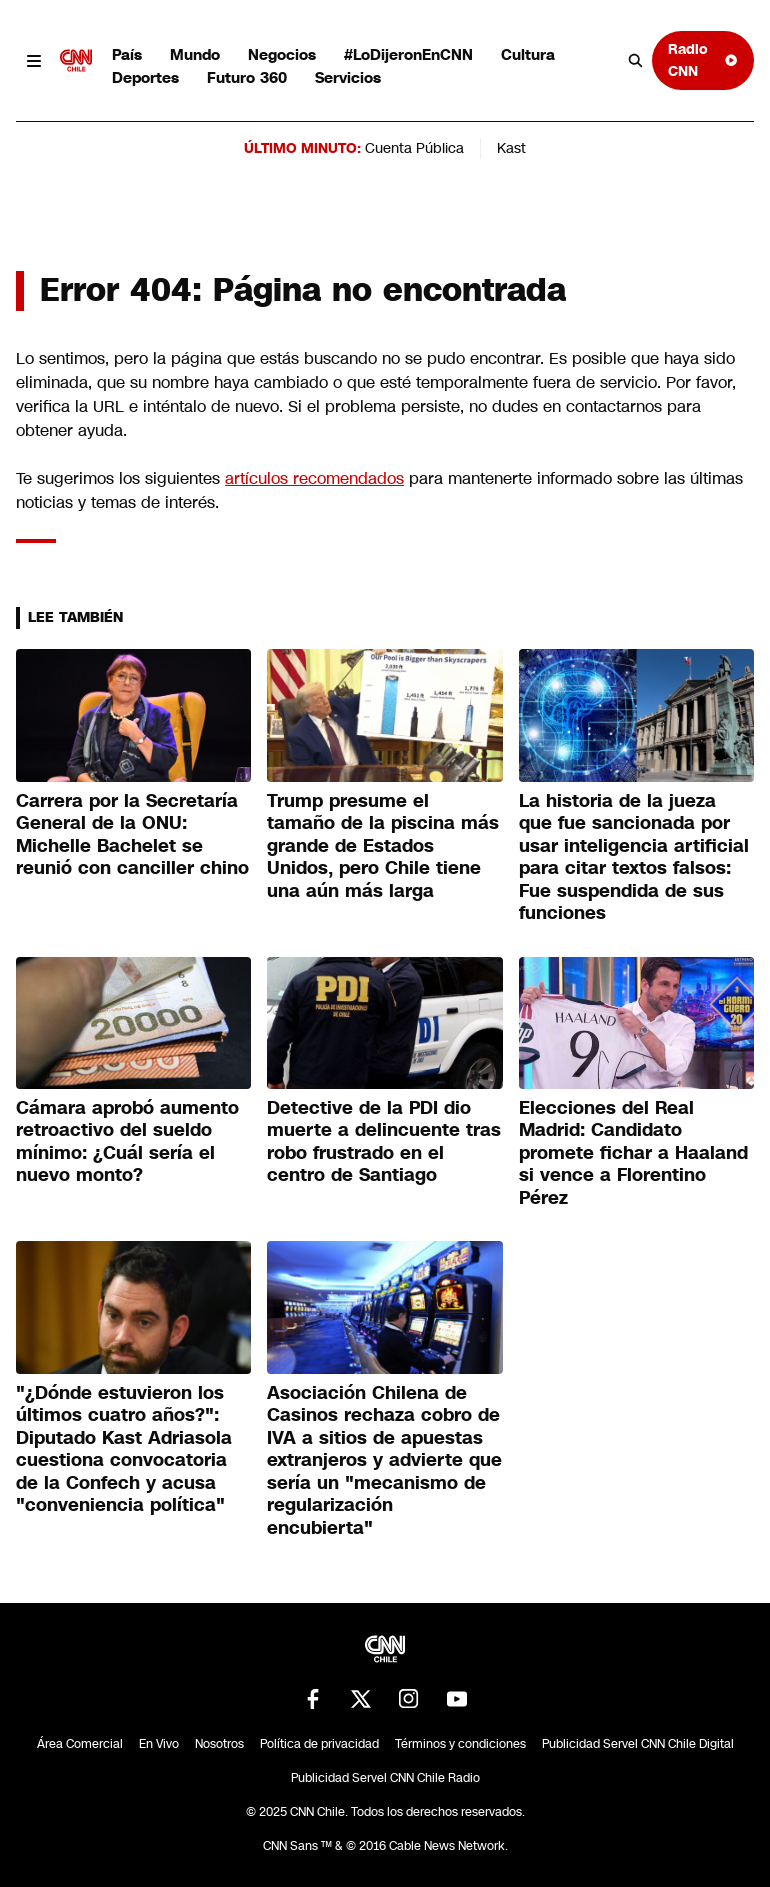 This screenshot has width=770, height=1887. Describe the element at coordinates (408, 54) in the screenshot. I see `#LoDijeronEnCNN` at that location.